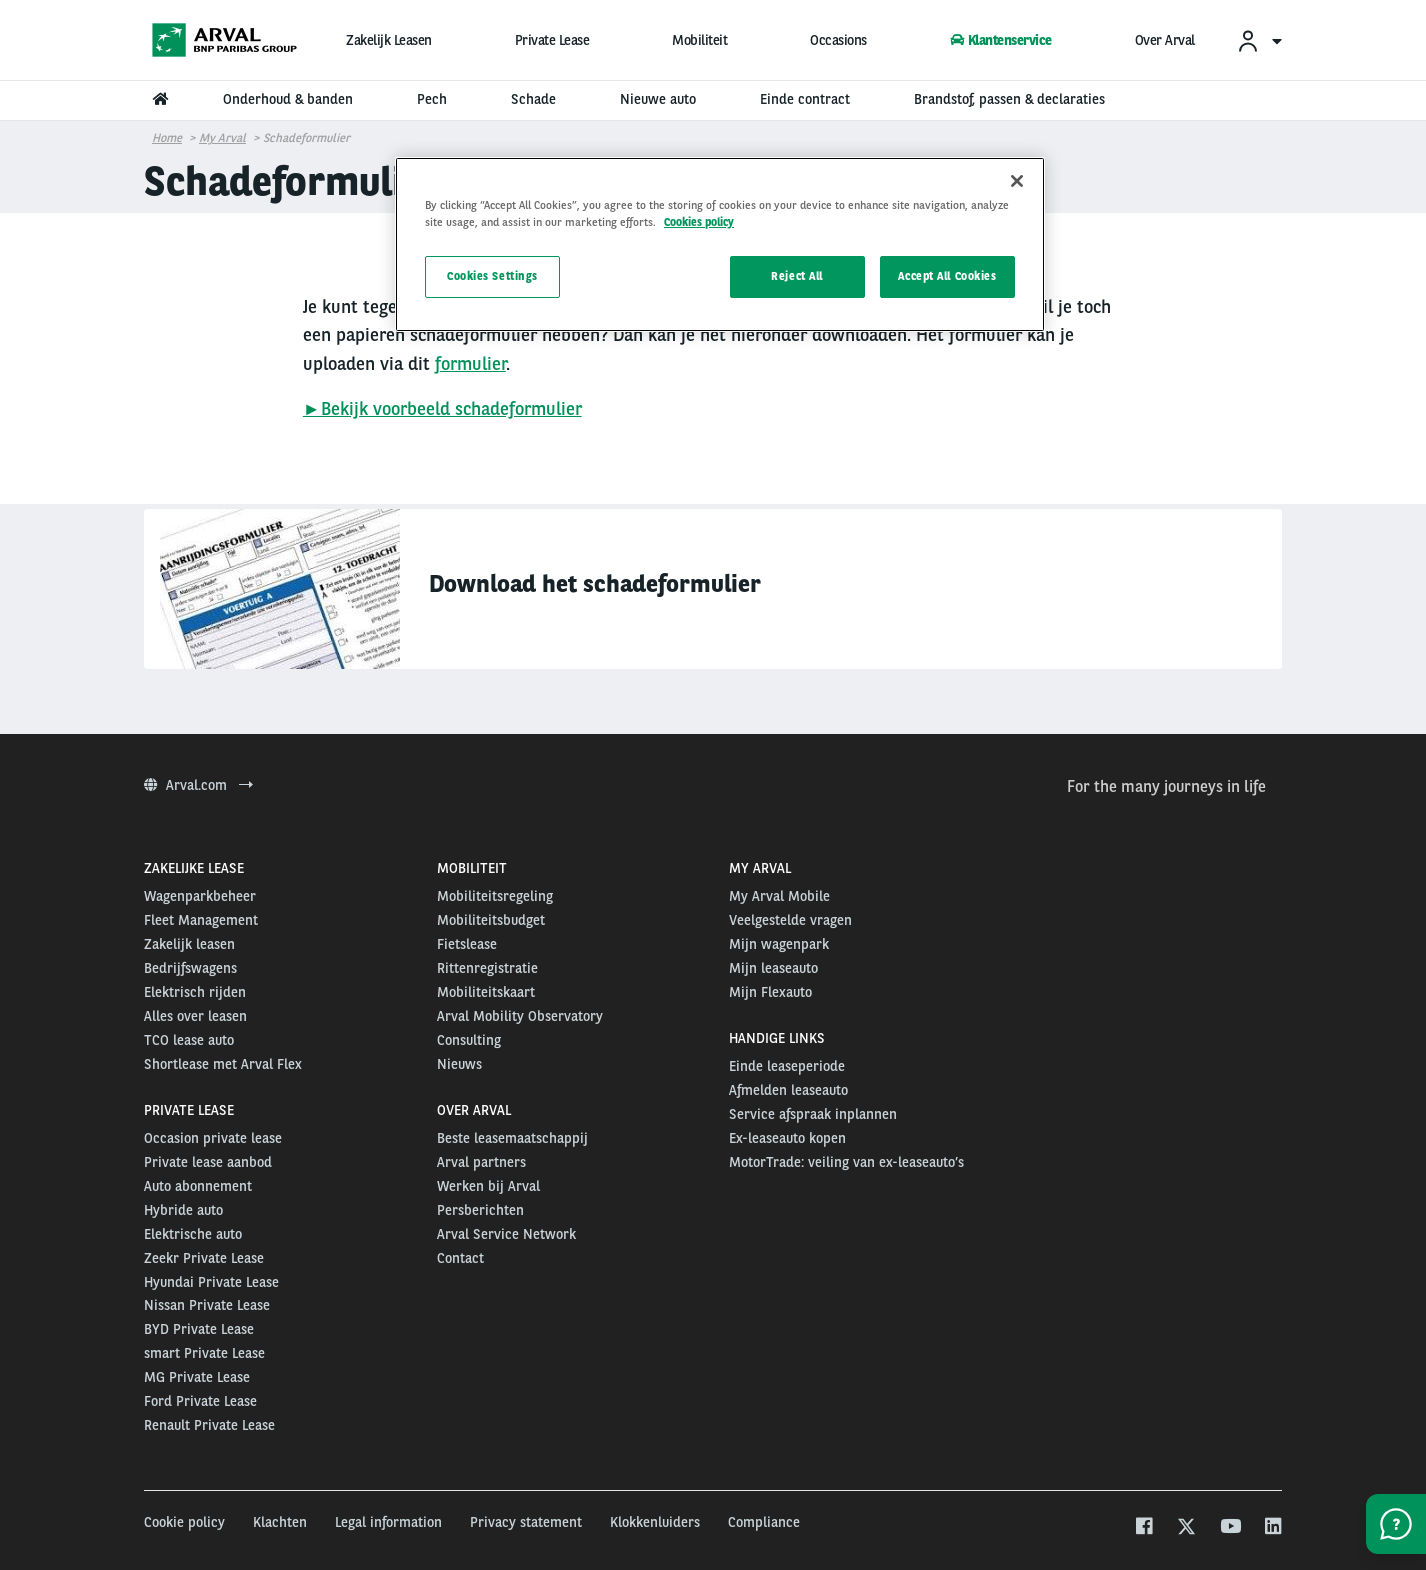 This screenshot has height=1570, width=1426. What do you see at coordinates (1017, 181) in the screenshot?
I see `[Close]` at bounding box center [1017, 181].